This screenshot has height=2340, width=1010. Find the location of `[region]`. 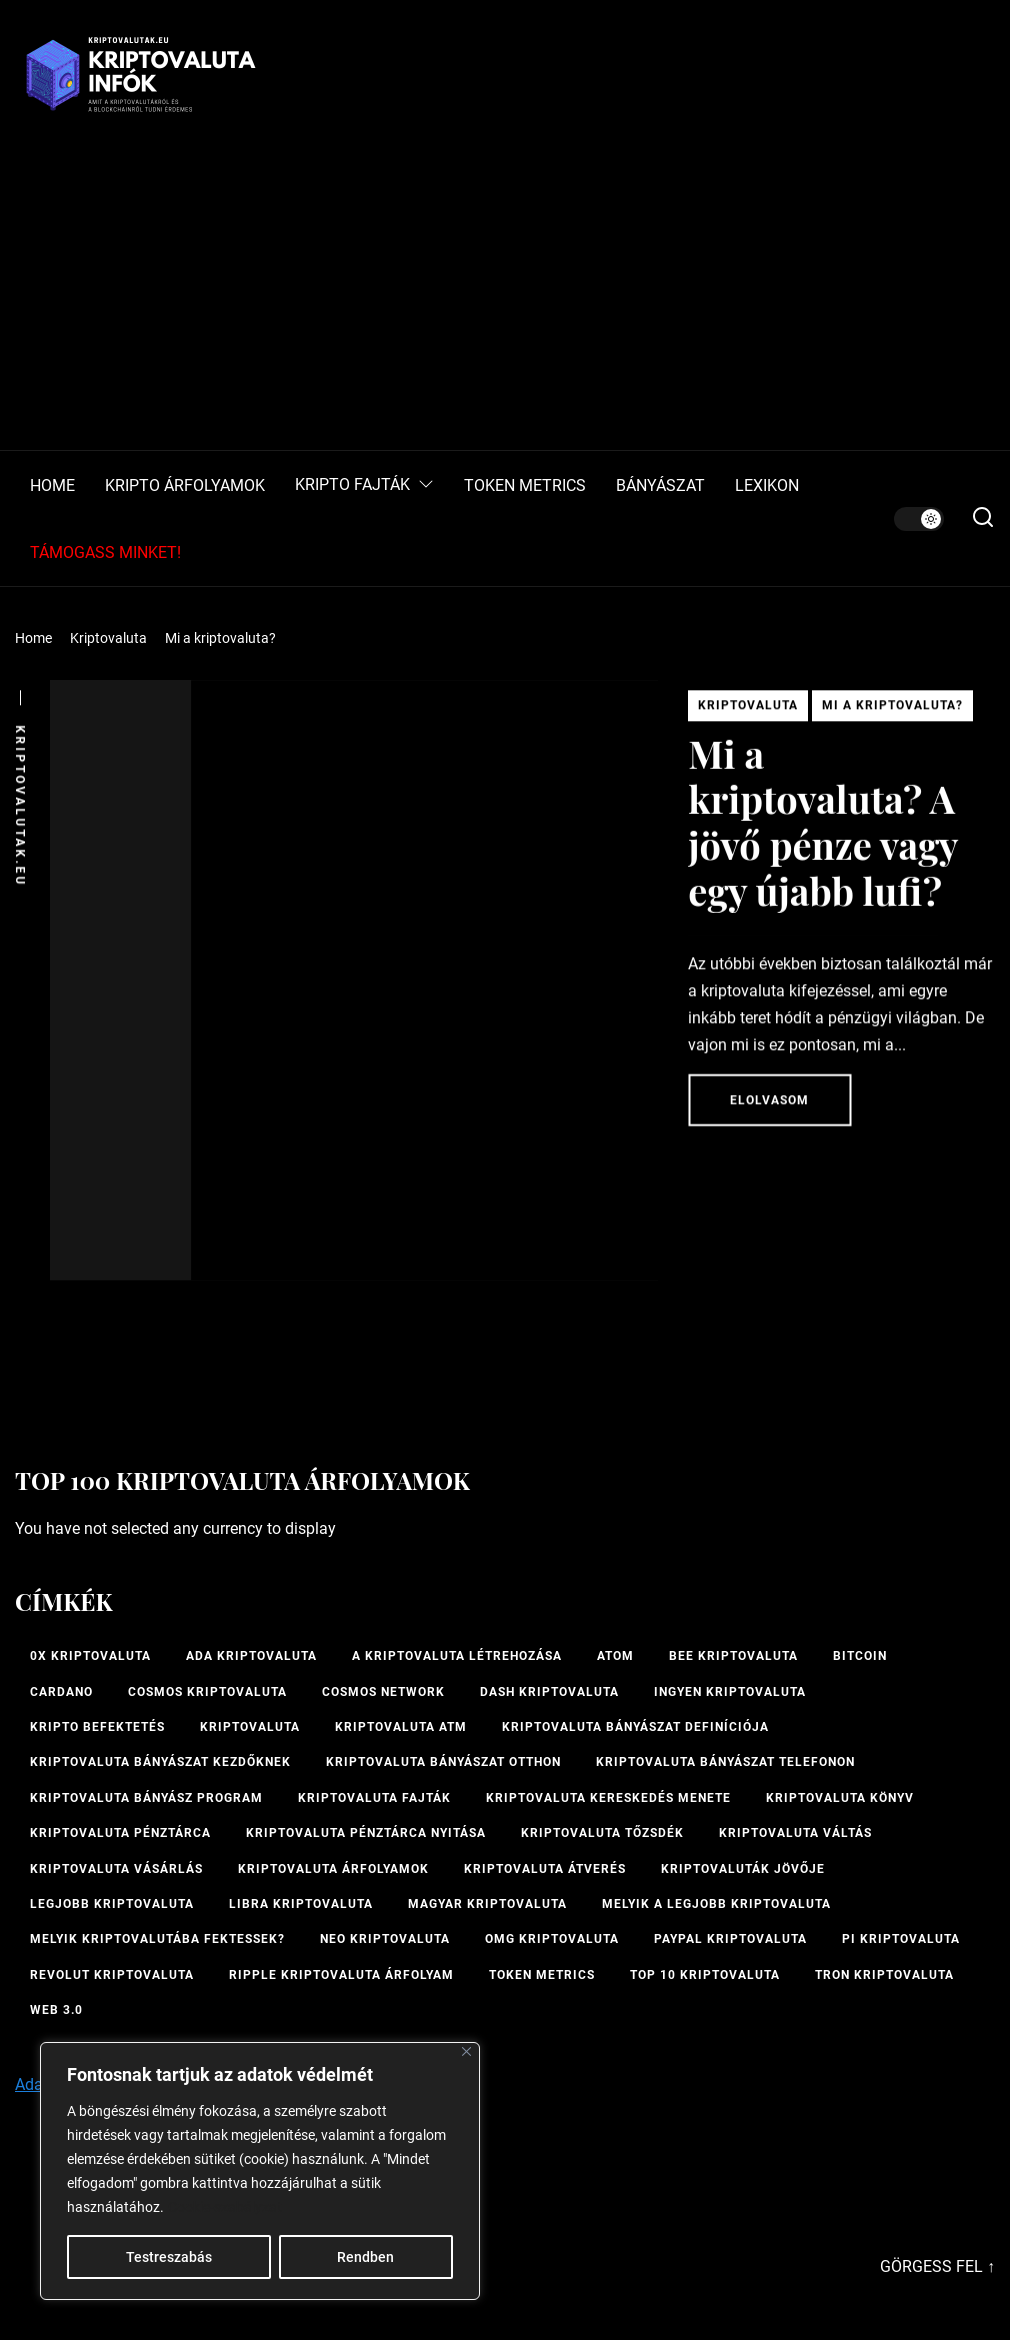

[region] is located at coordinates (260, 2171).